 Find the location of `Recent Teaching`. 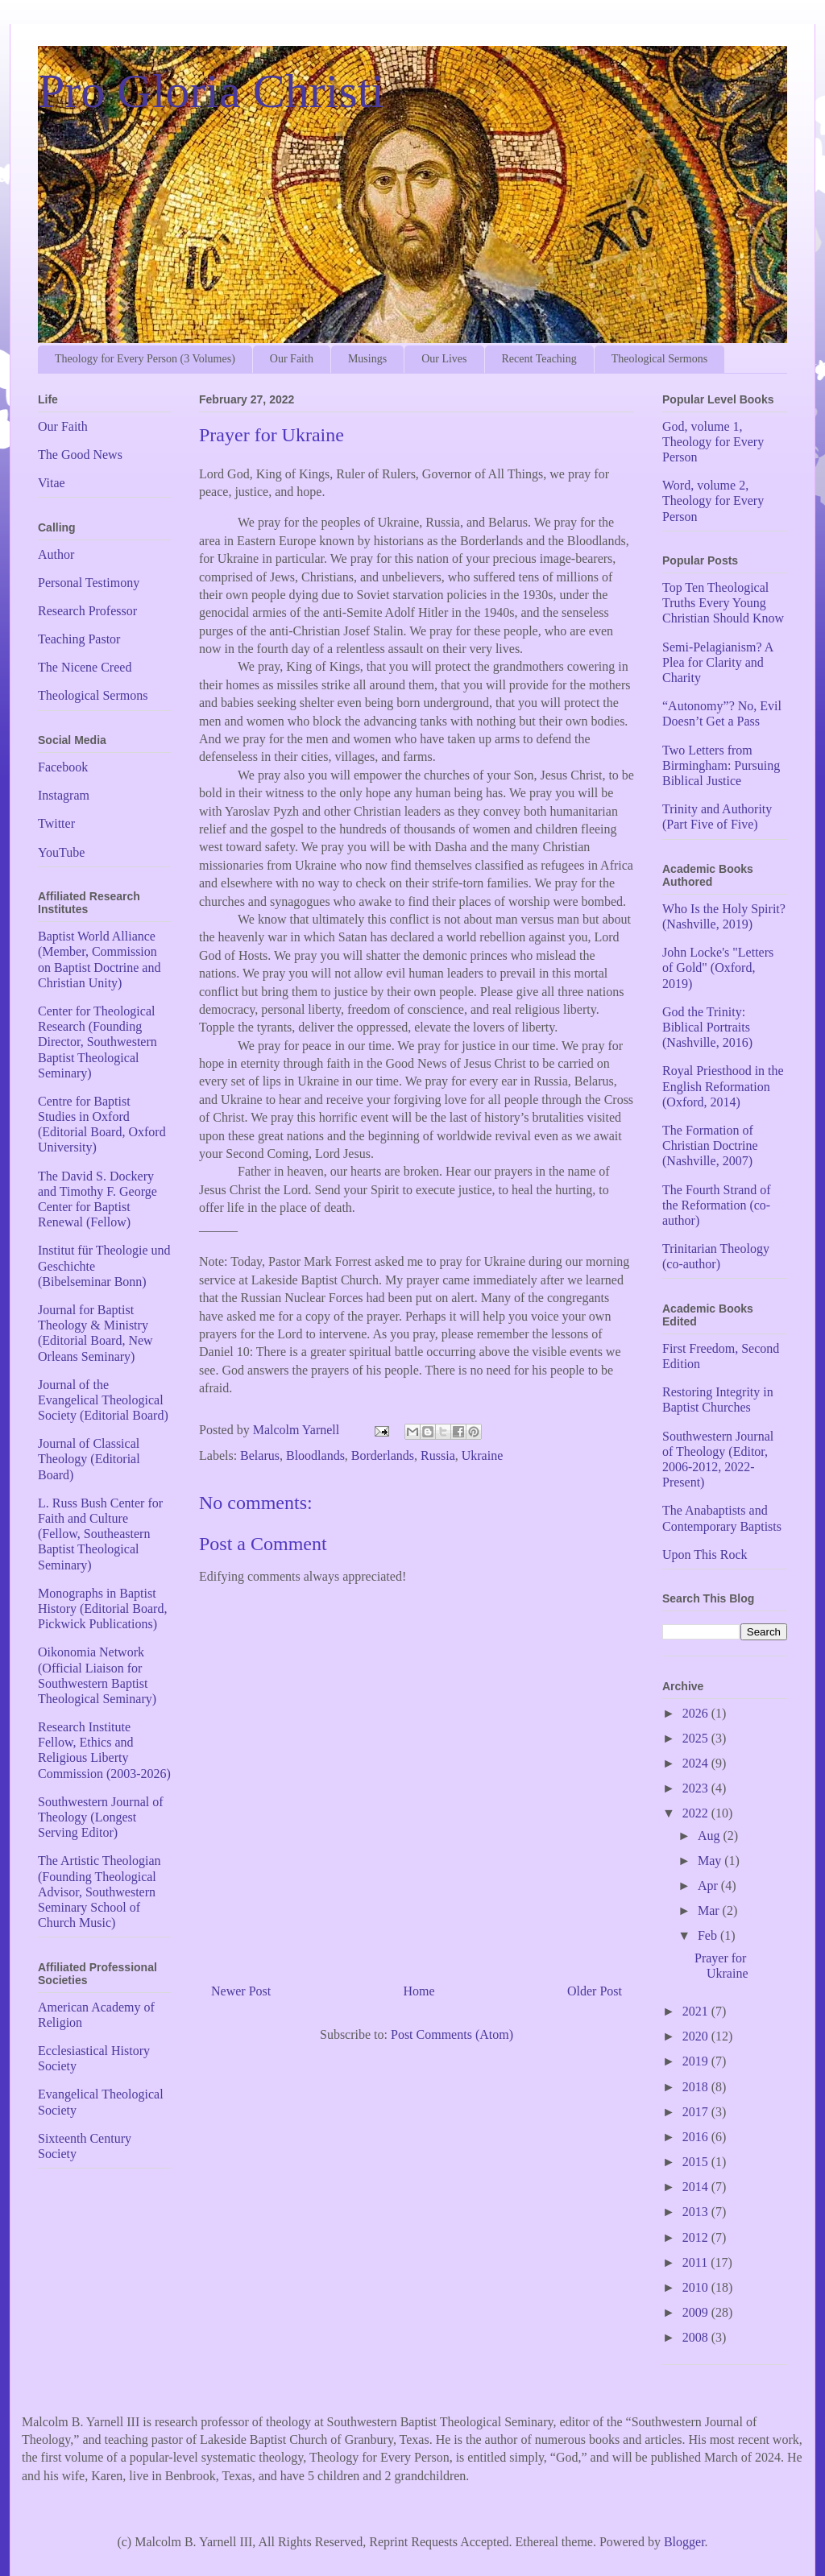

Recent Teaching is located at coordinates (539, 359).